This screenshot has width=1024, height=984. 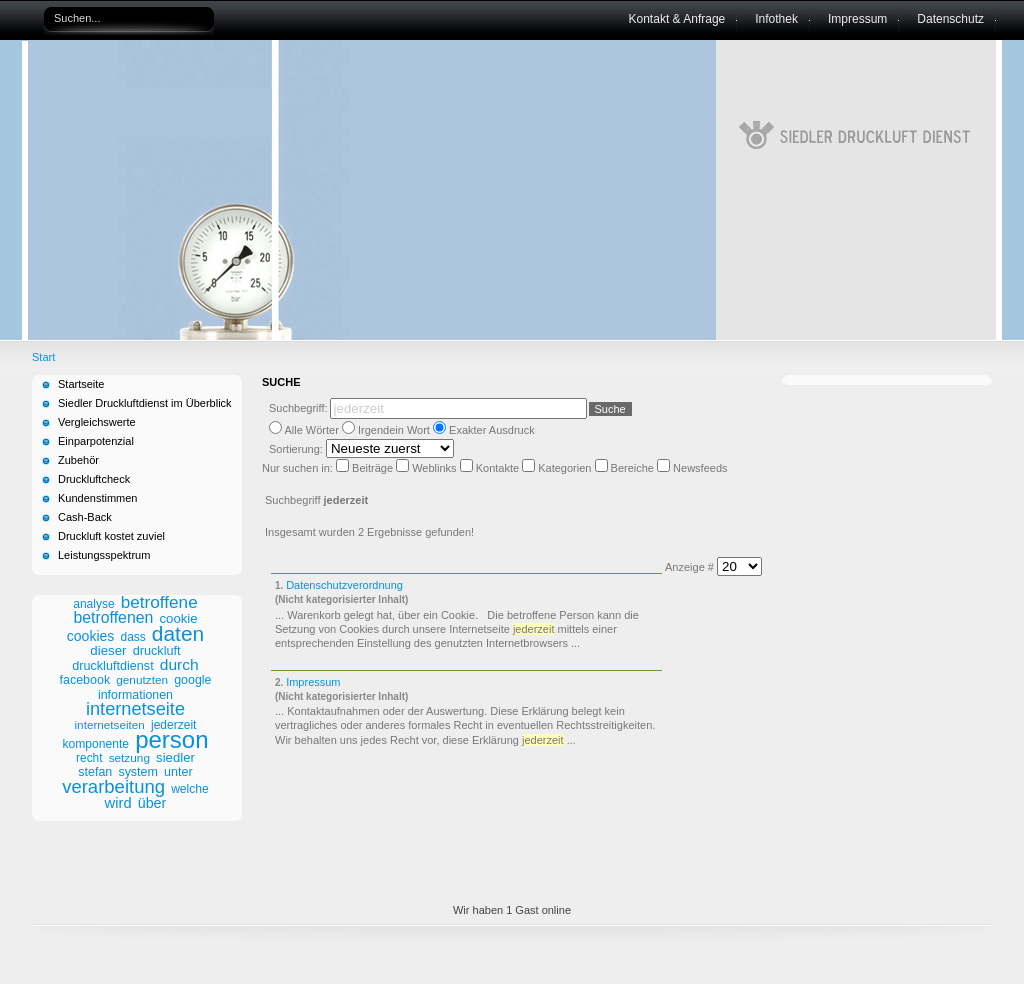 What do you see at coordinates (157, 651) in the screenshot?
I see `druckluft` at bounding box center [157, 651].